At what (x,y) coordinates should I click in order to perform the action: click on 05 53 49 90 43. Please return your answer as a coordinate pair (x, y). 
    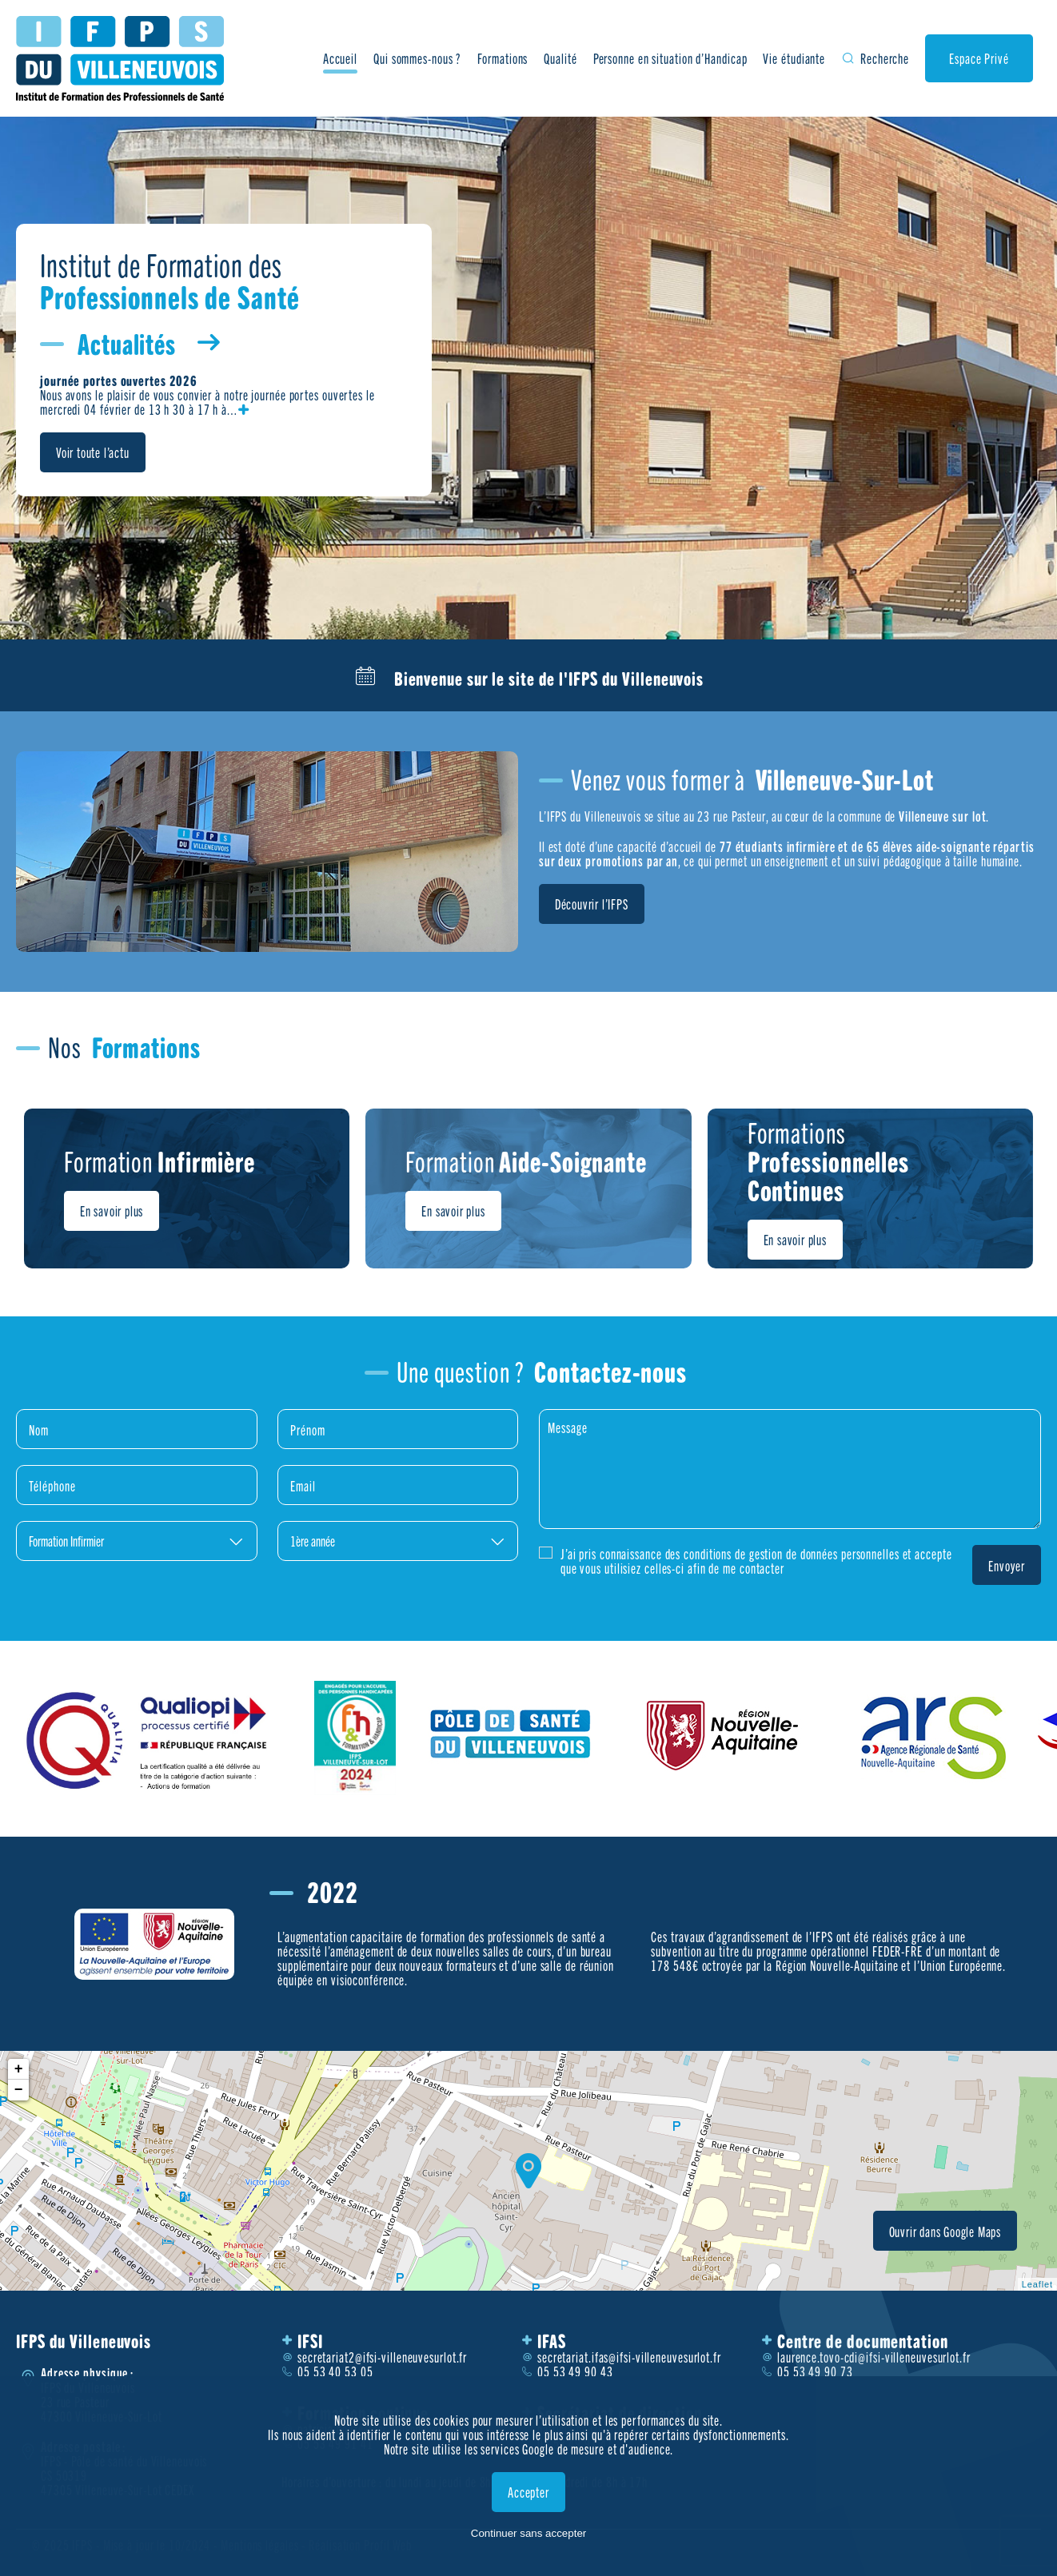
    Looking at the image, I should click on (575, 2371).